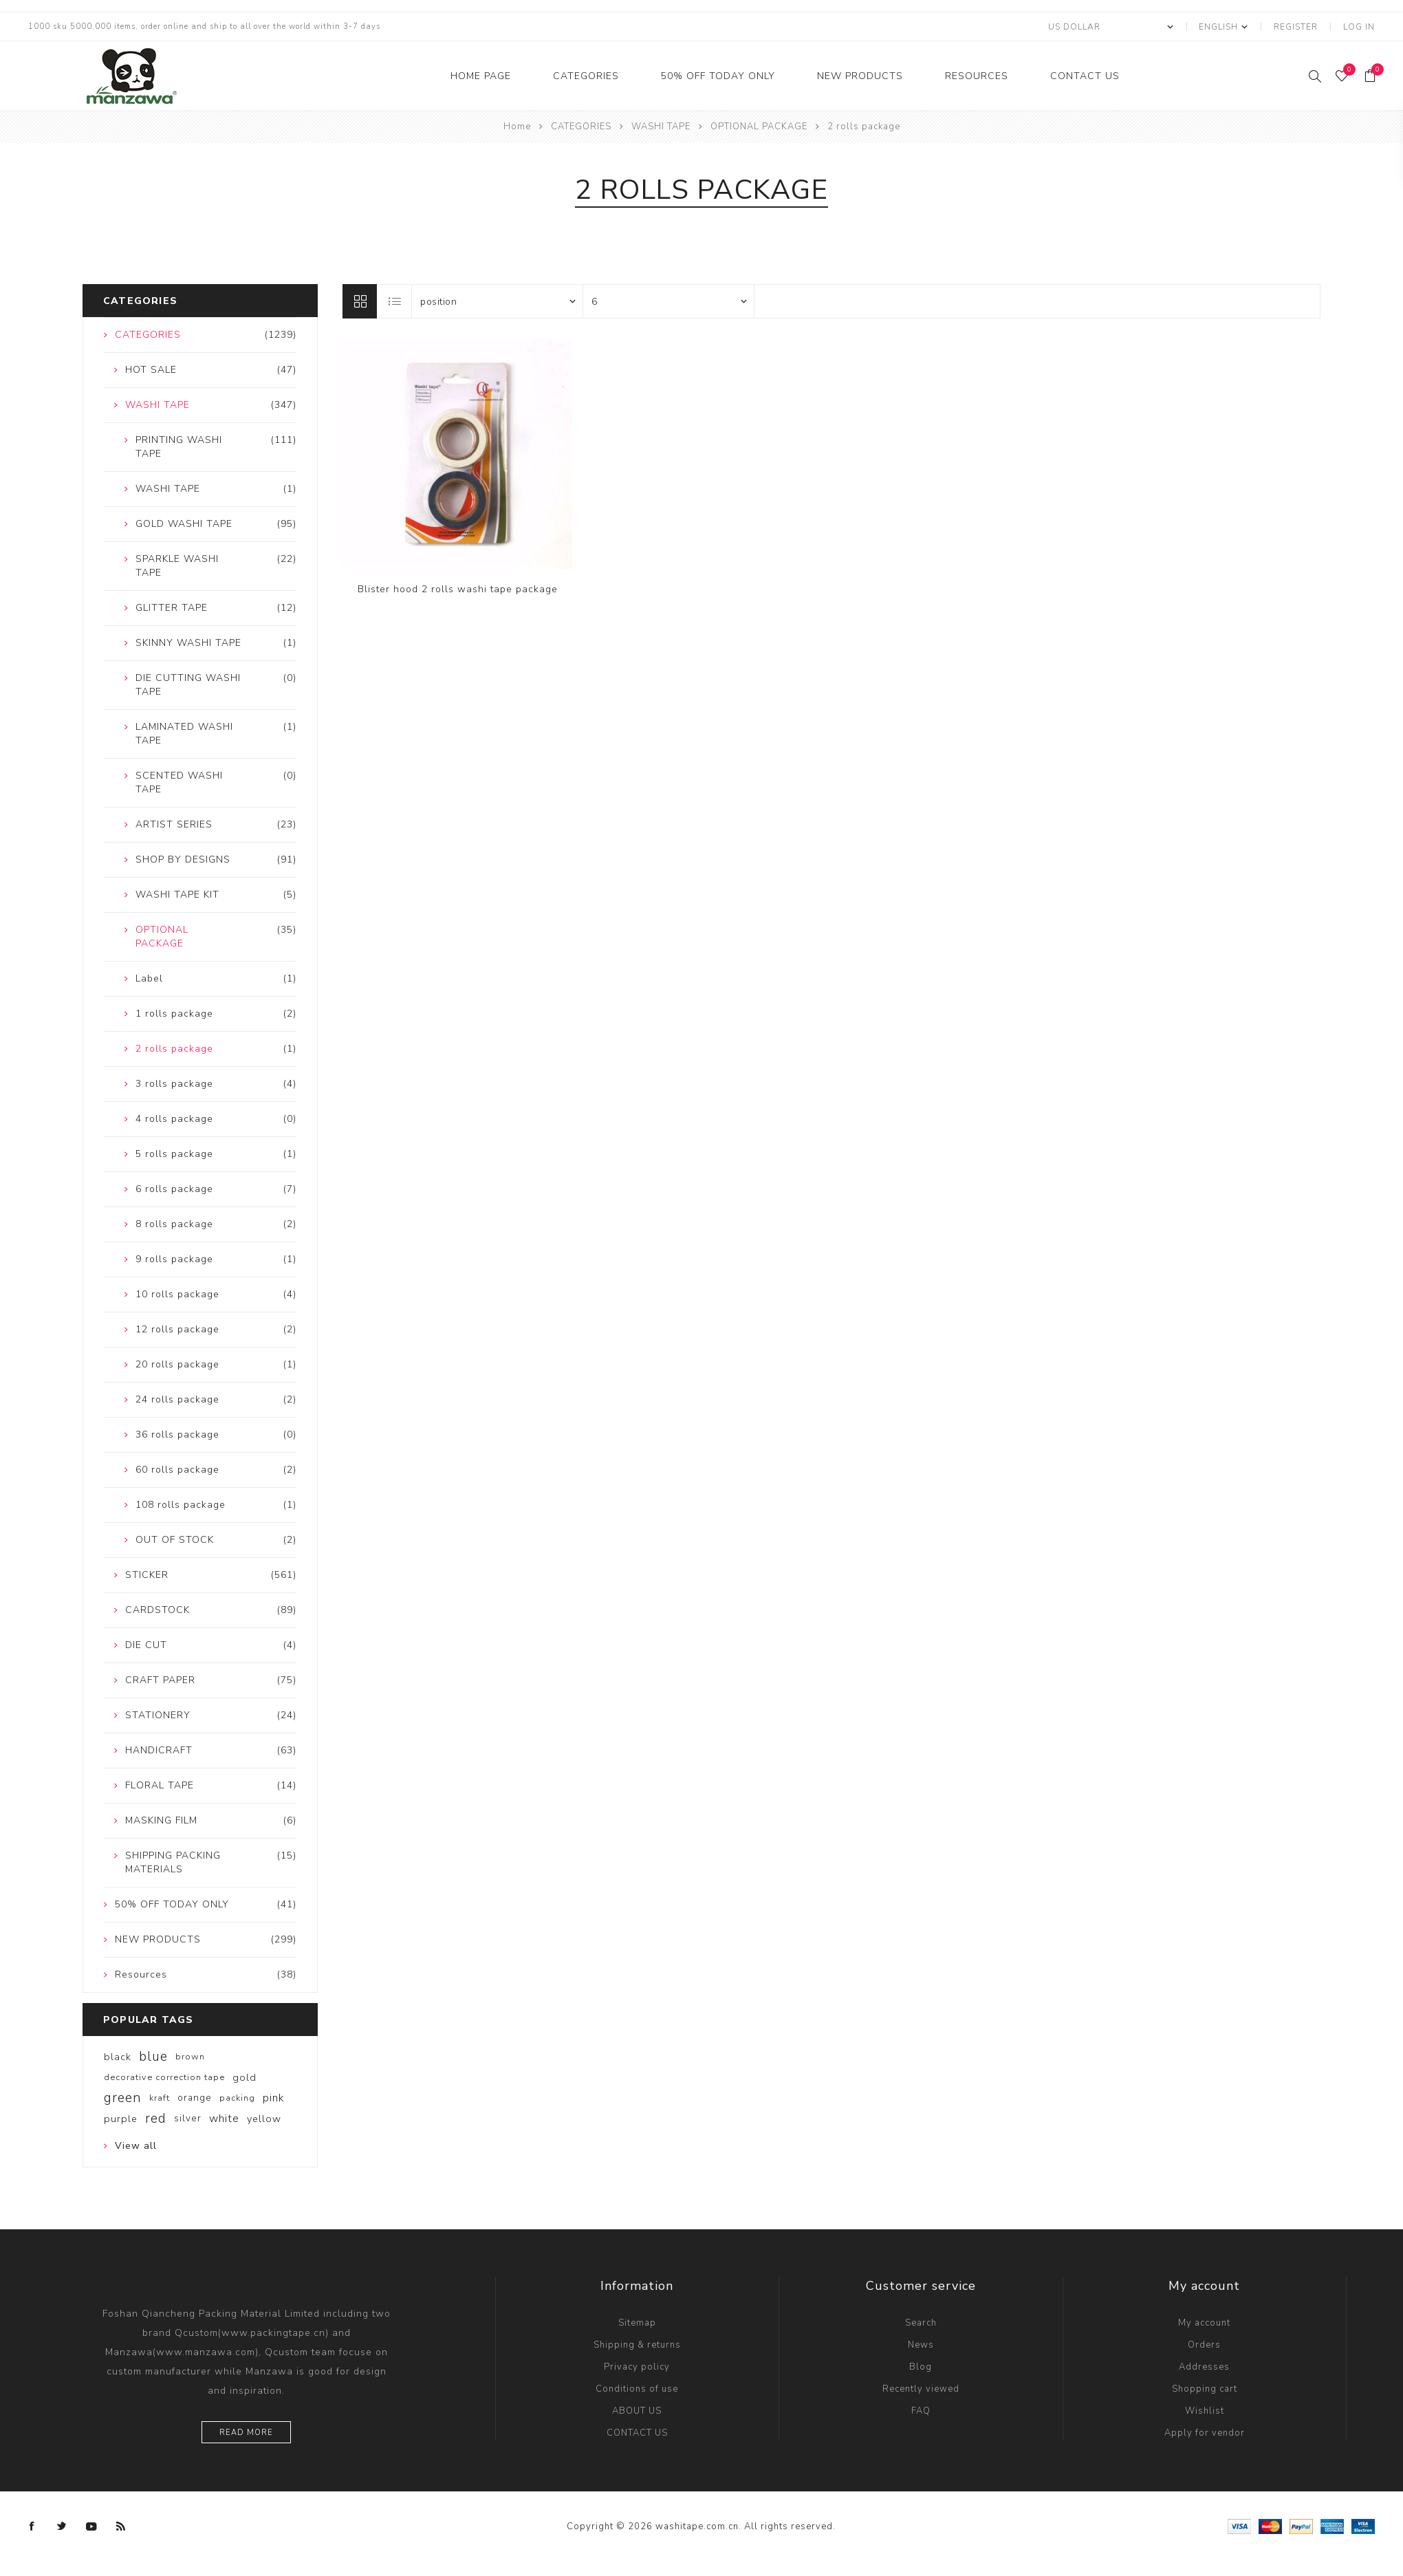 The height and width of the screenshot is (2576, 1403). What do you see at coordinates (274, 2098) in the screenshot?
I see `pink` at bounding box center [274, 2098].